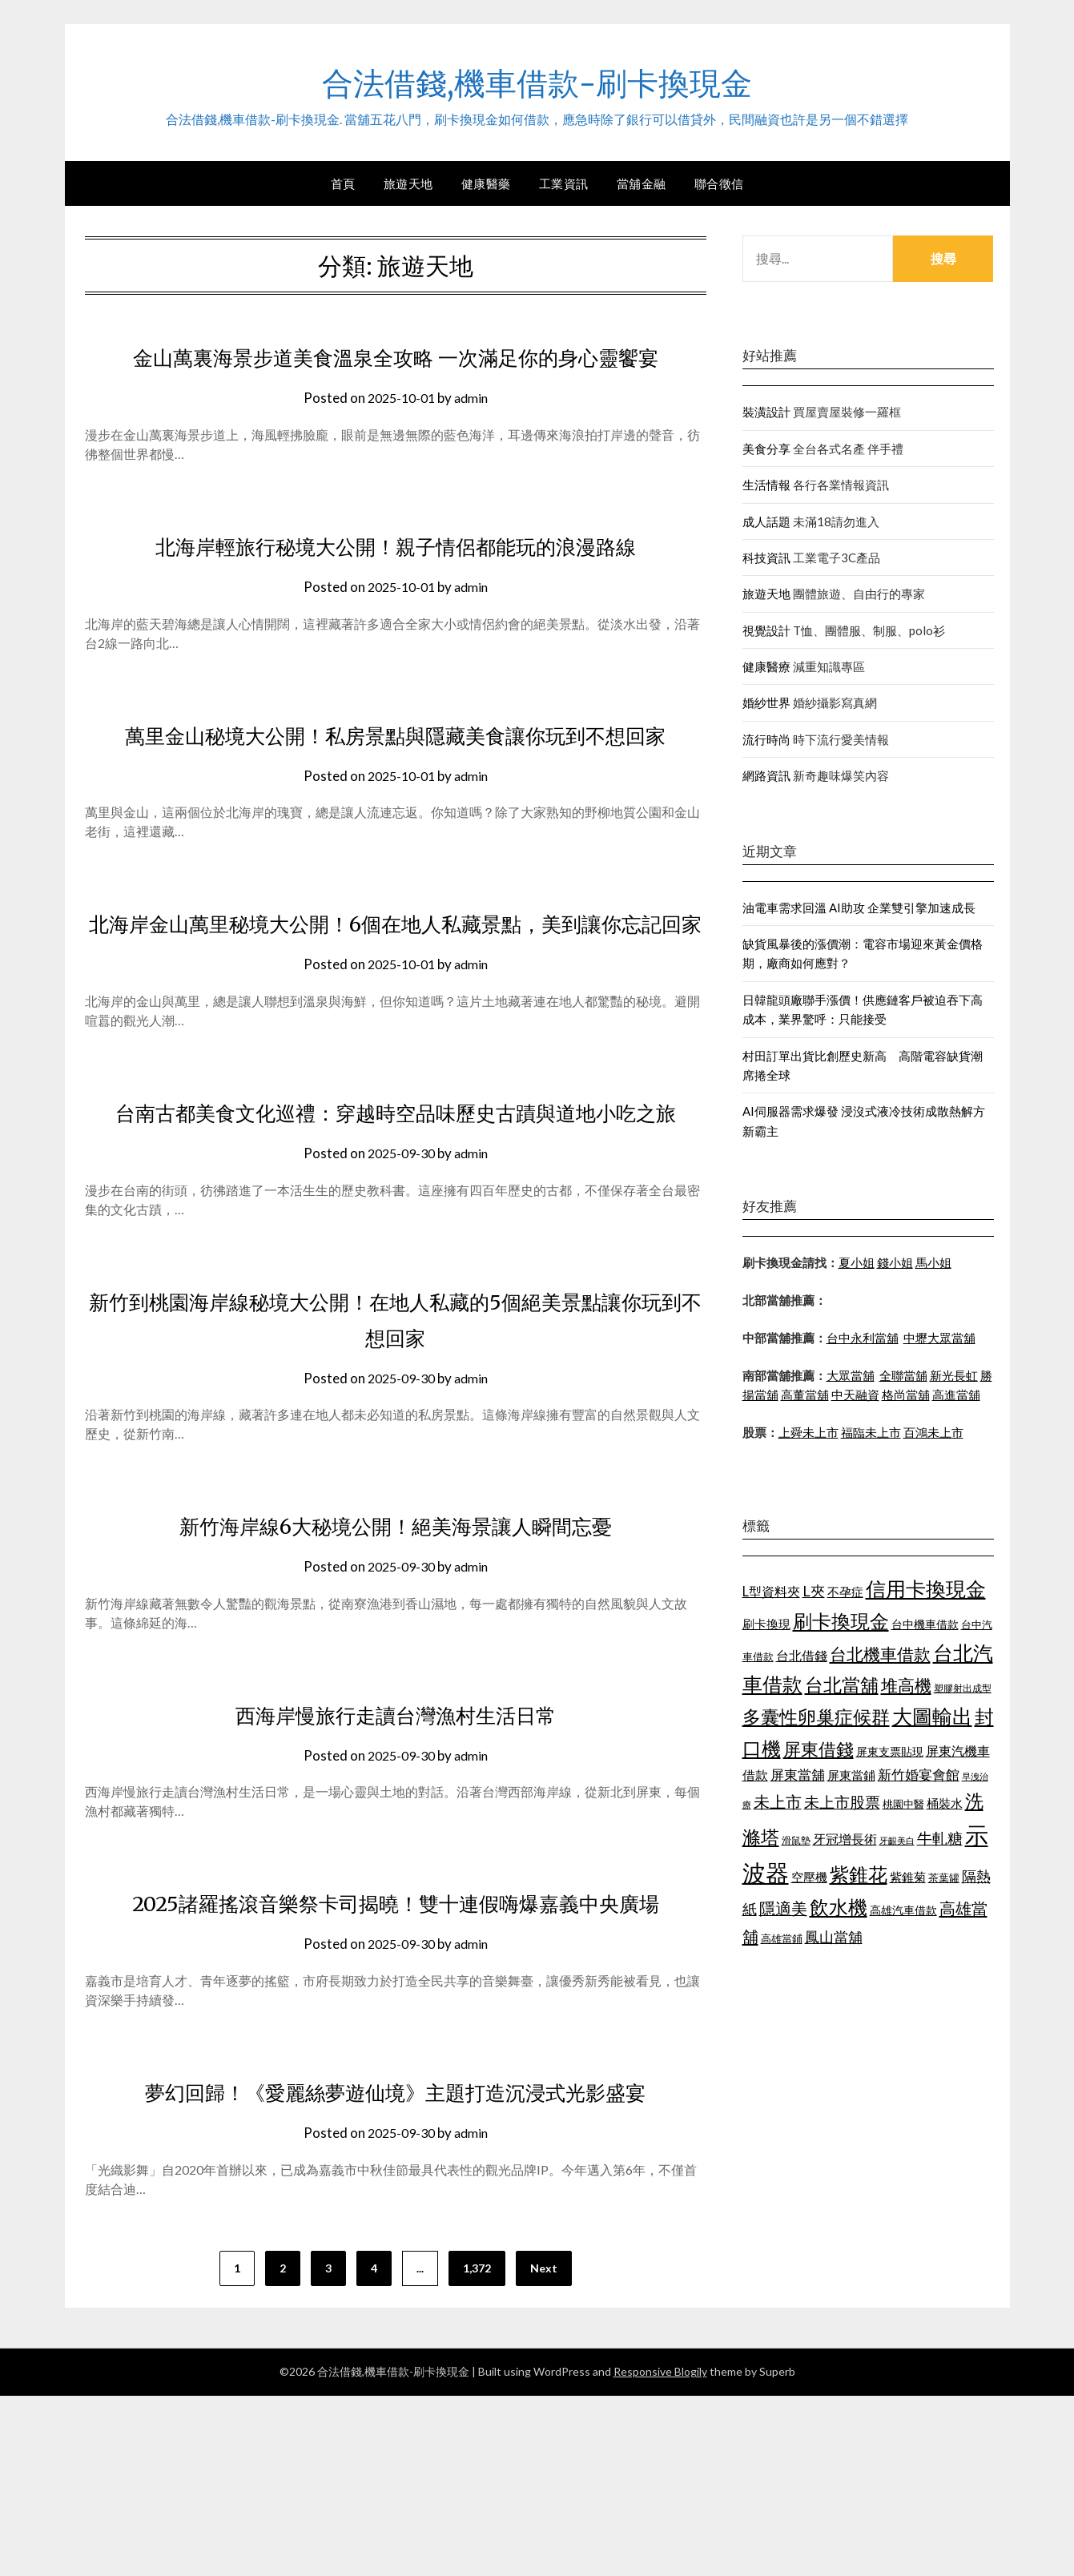 This screenshot has width=1074, height=2576. I want to click on 桃園中醫 [桃園中醫 (1,073 個項目)], so click(903, 1803).